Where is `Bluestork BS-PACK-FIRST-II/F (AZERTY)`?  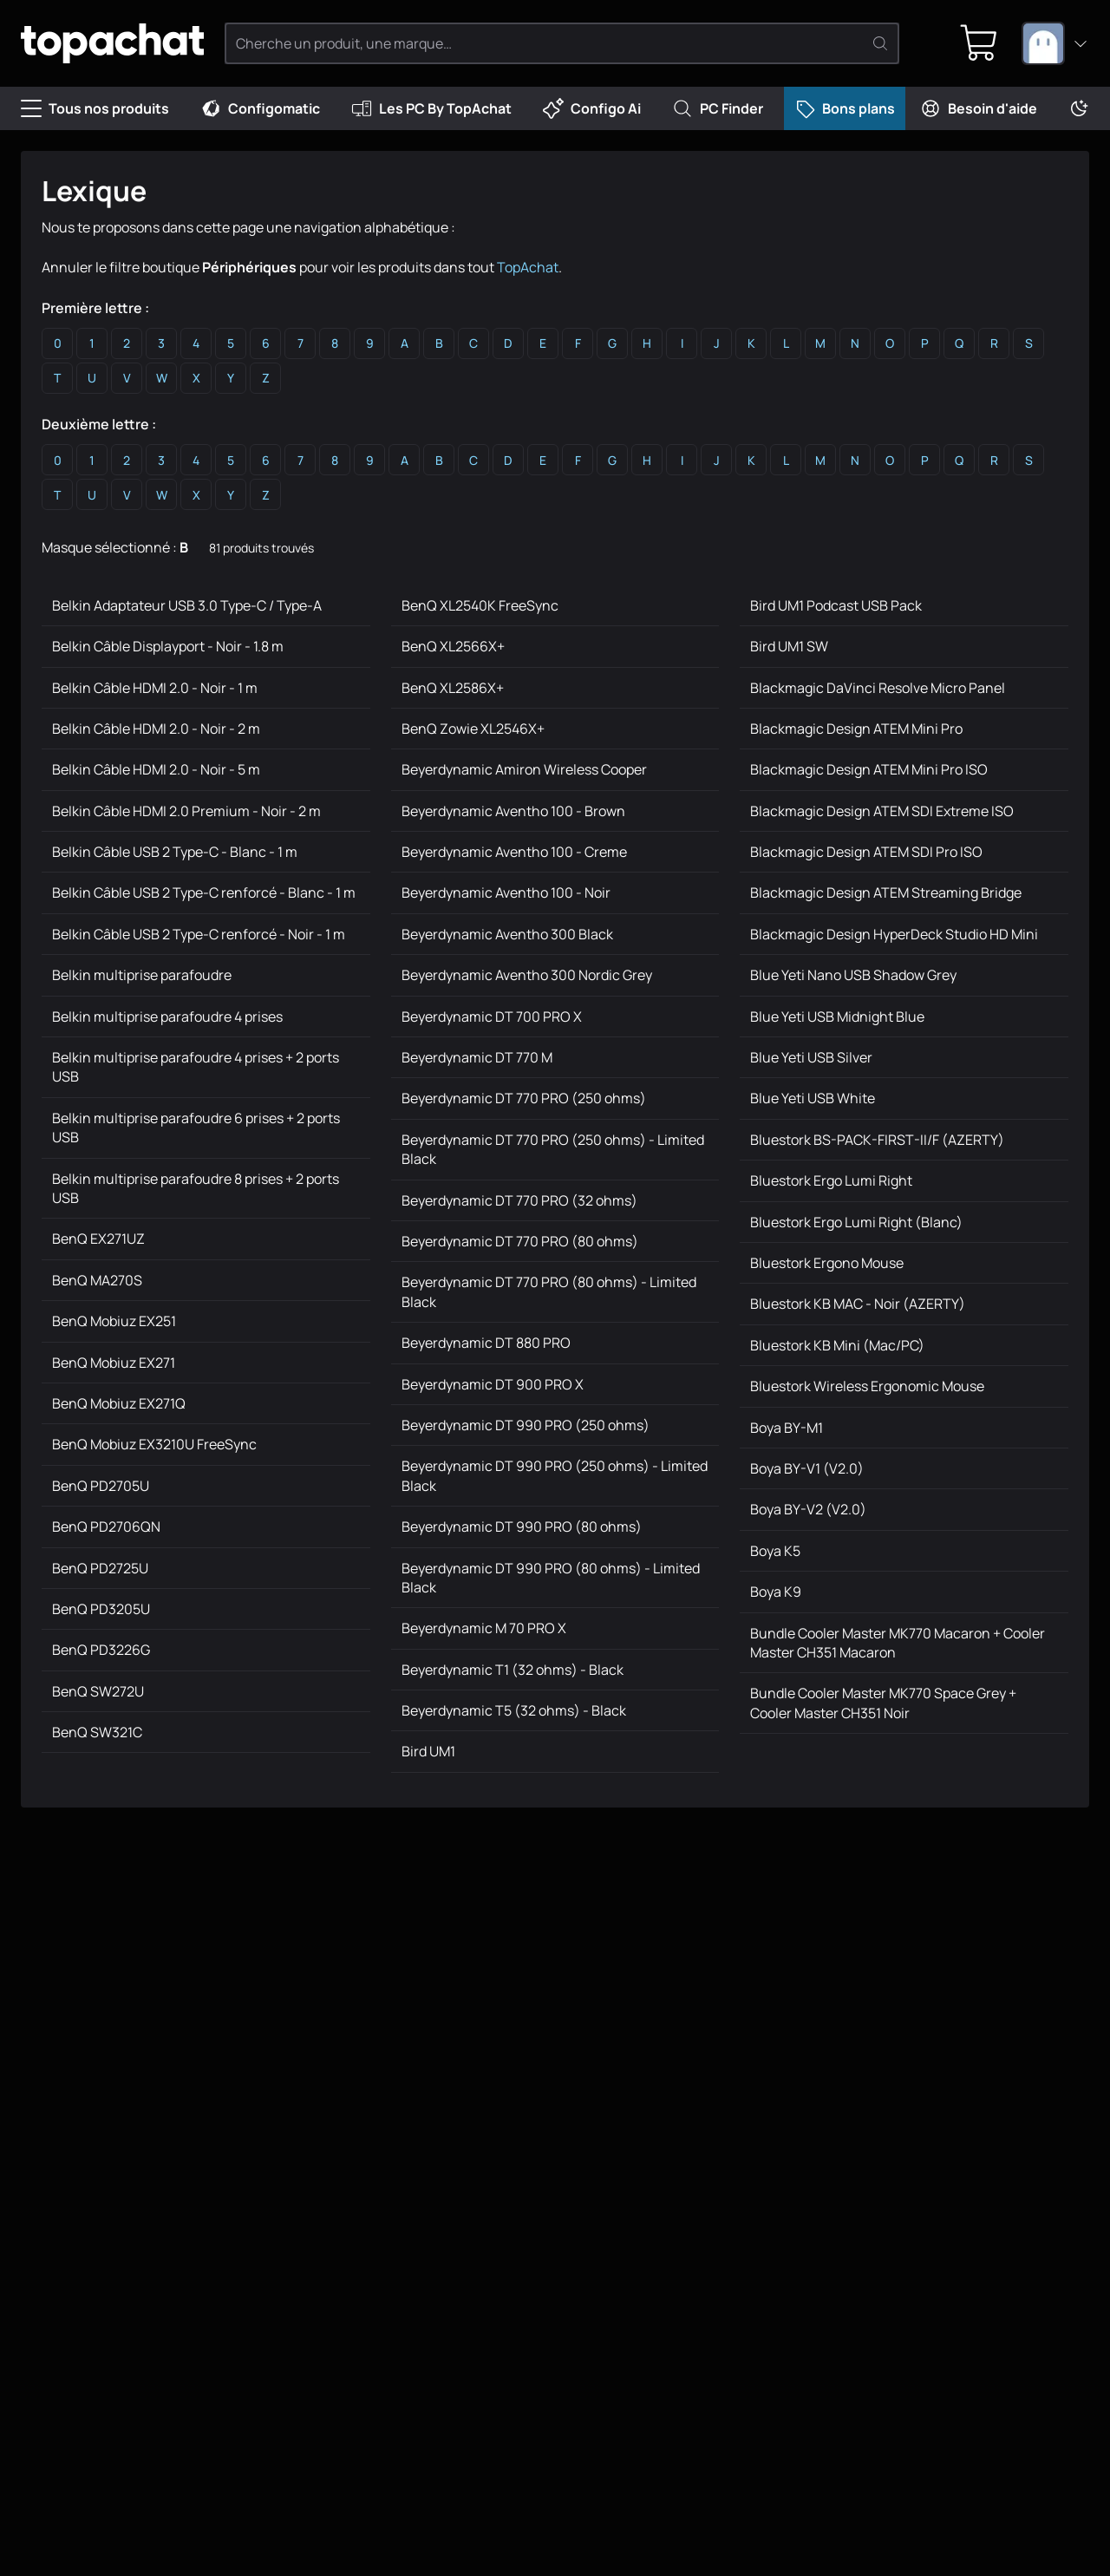 Bluestork BS-PACK-FIRST-II/F (AZERTY) is located at coordinates (877, 1139).